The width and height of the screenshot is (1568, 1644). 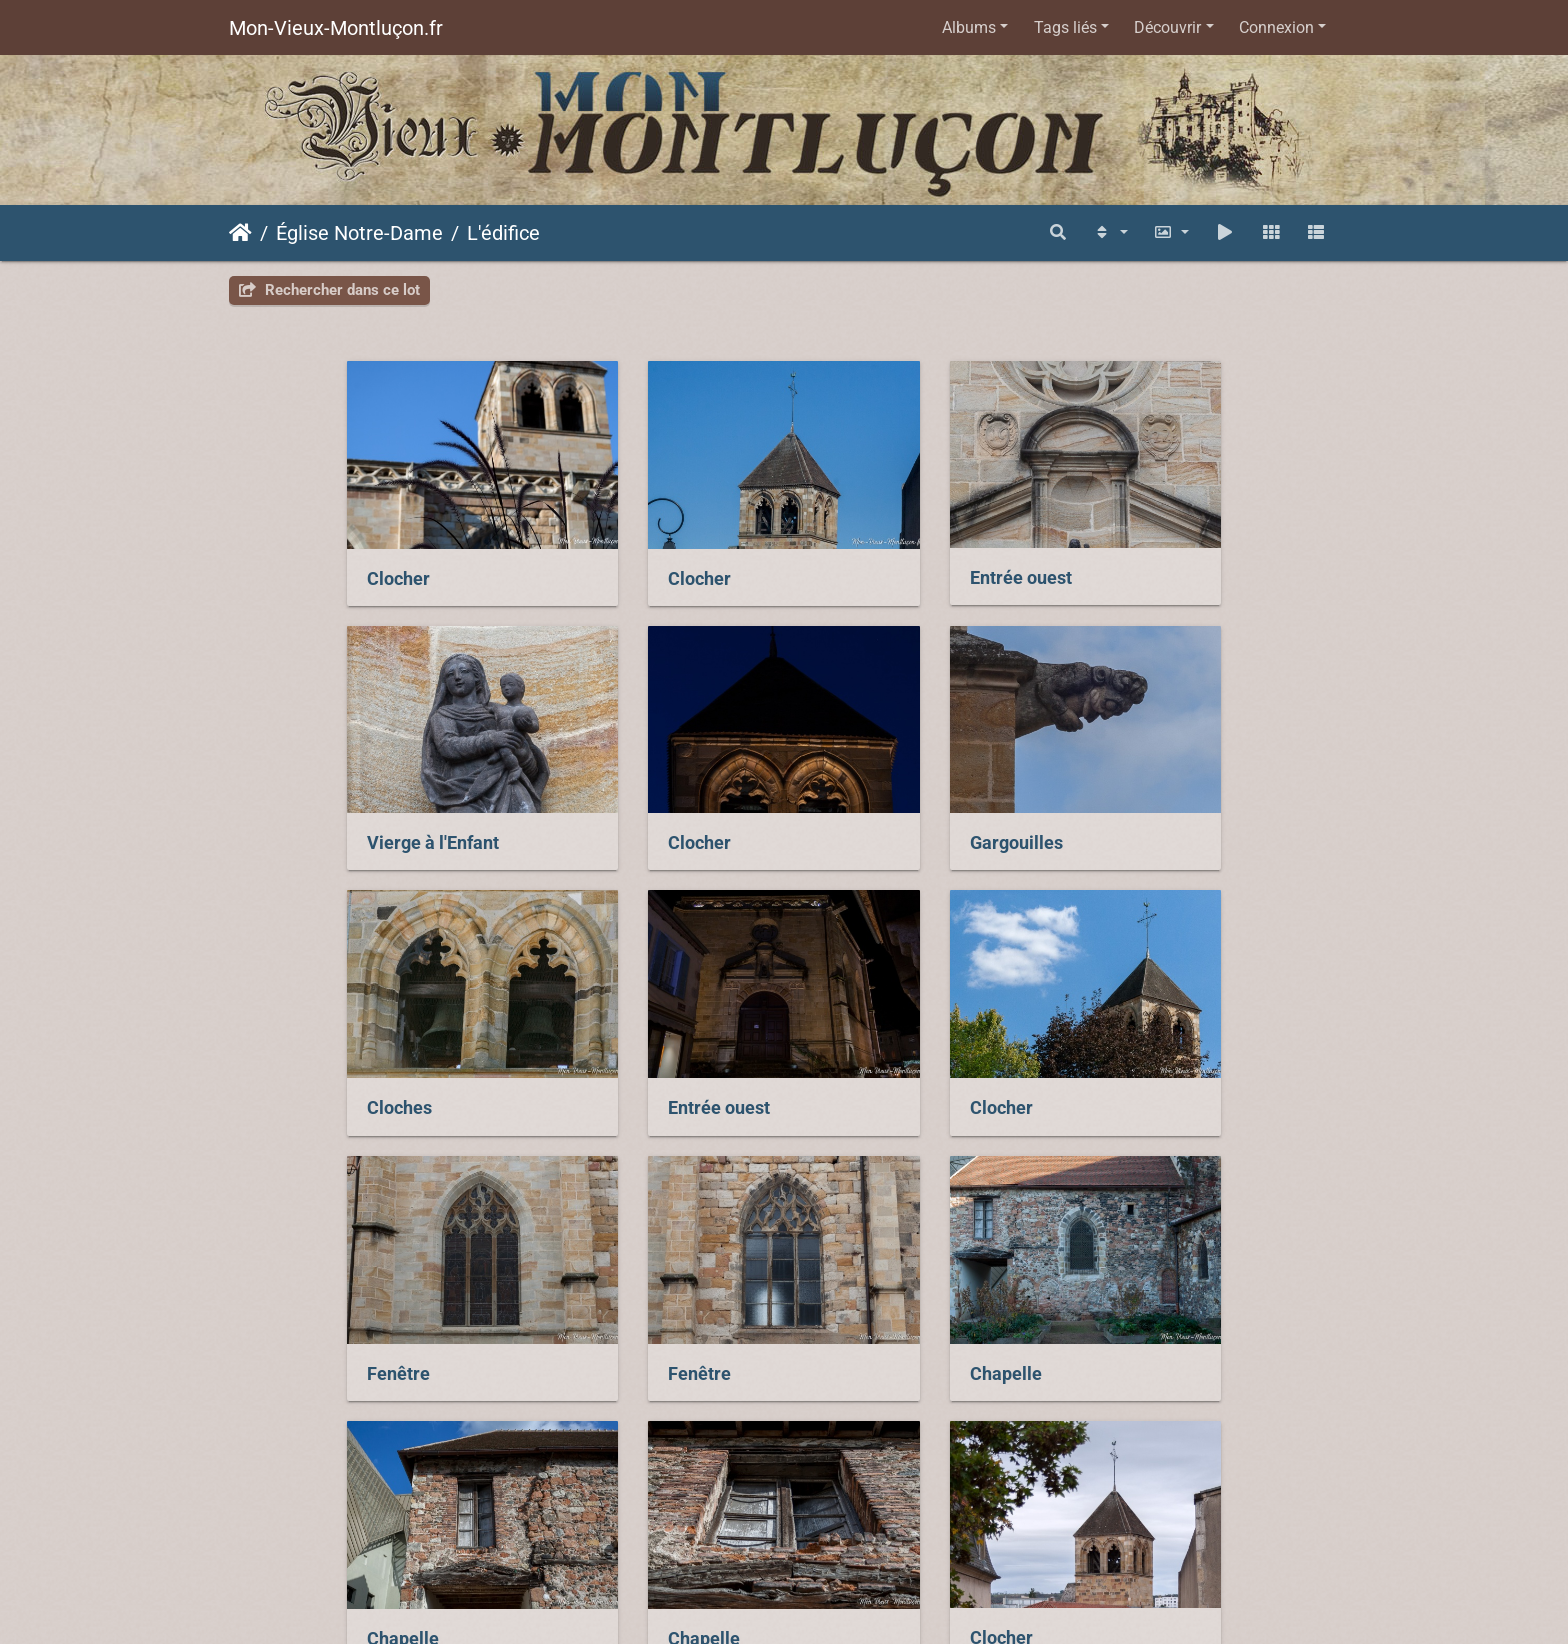 I want to click on Albums, so click(x=969, y=27).